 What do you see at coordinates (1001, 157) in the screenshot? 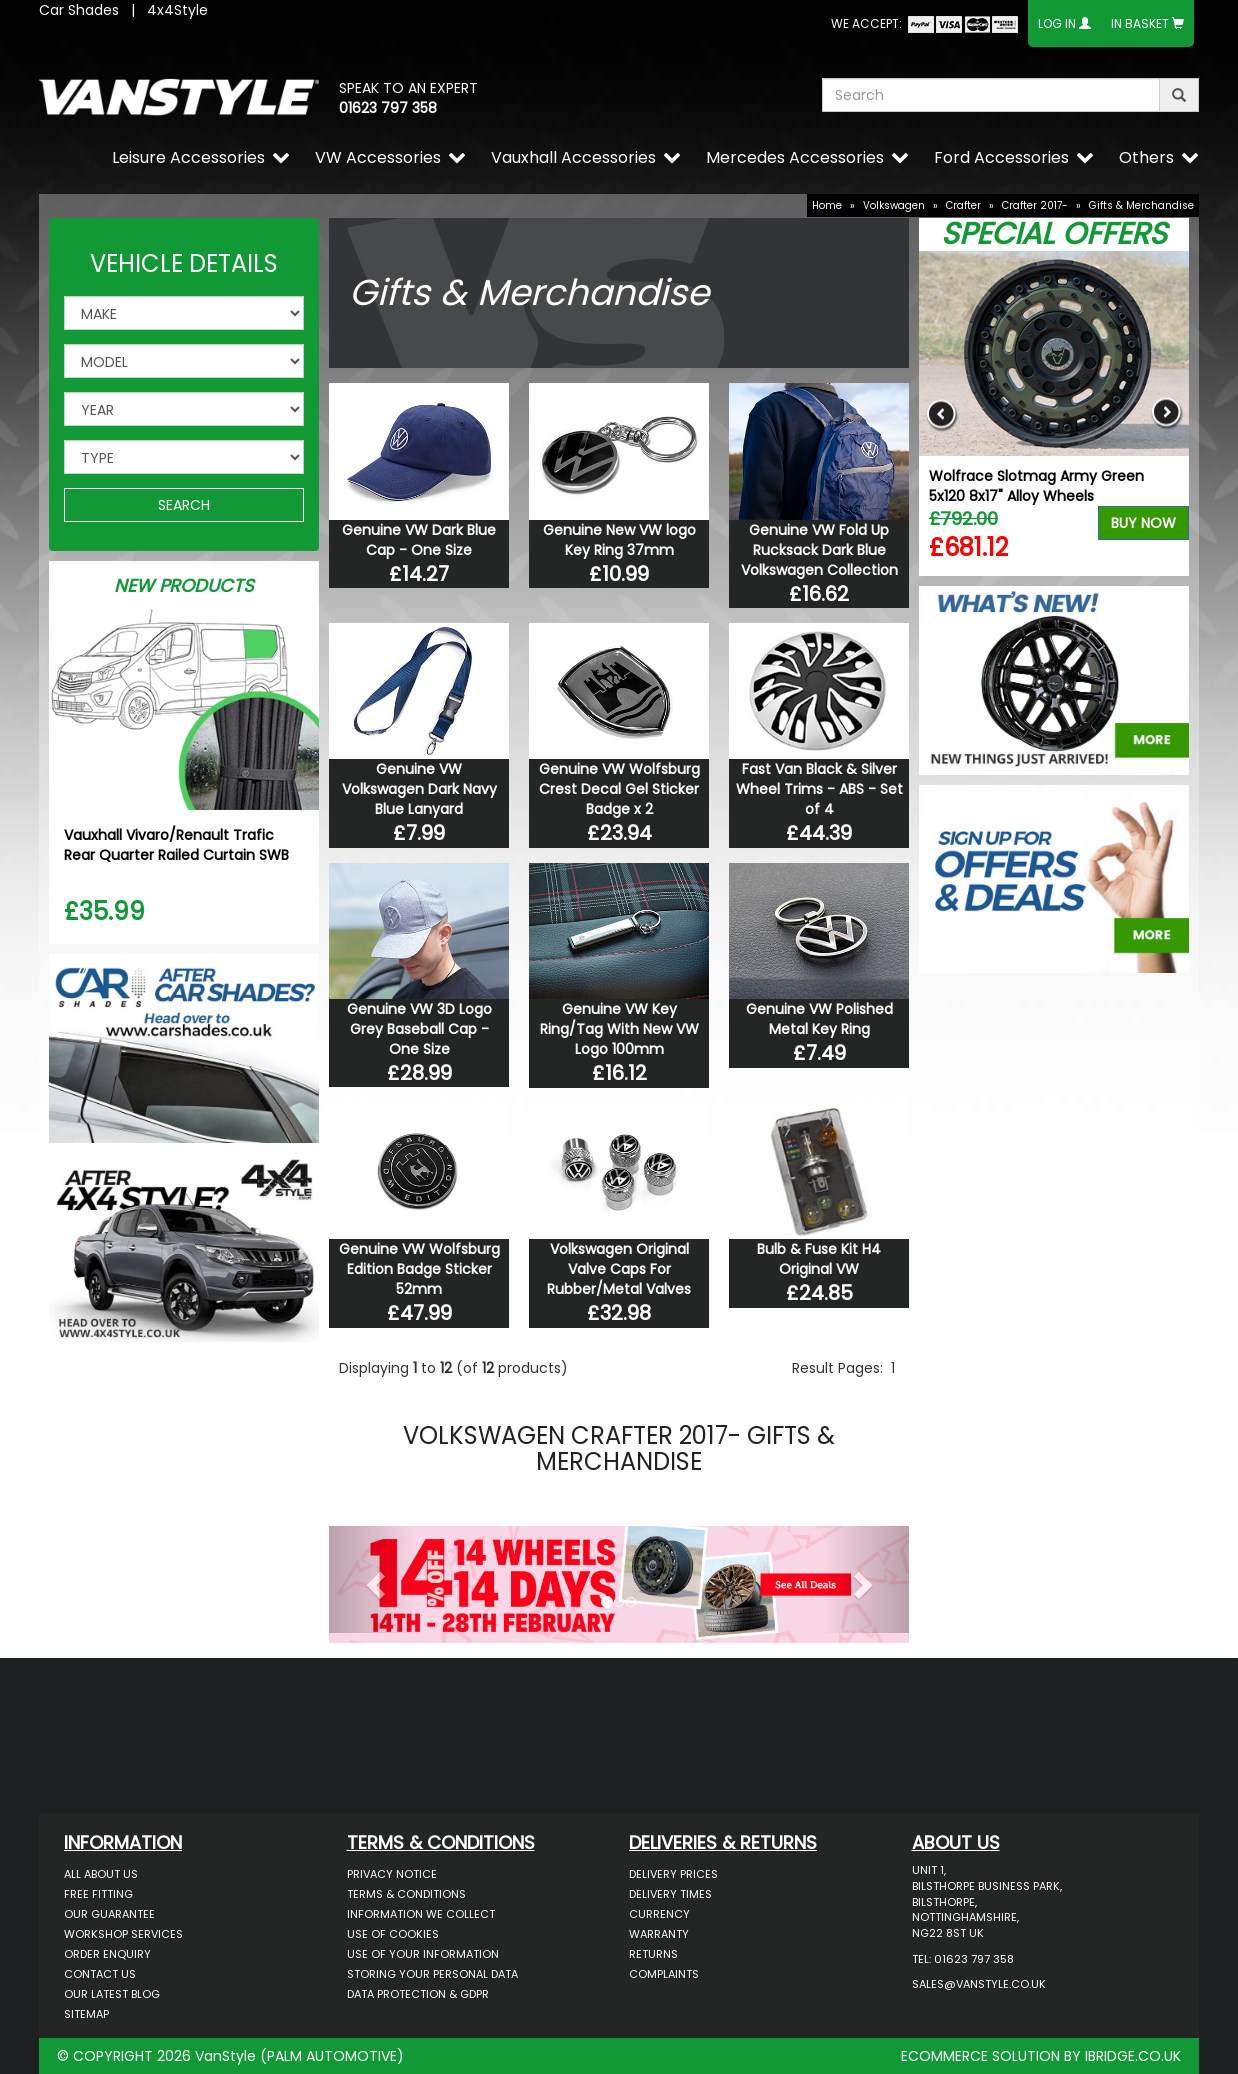
I see `Ford Accessories` at bounding box center [1001, 157].